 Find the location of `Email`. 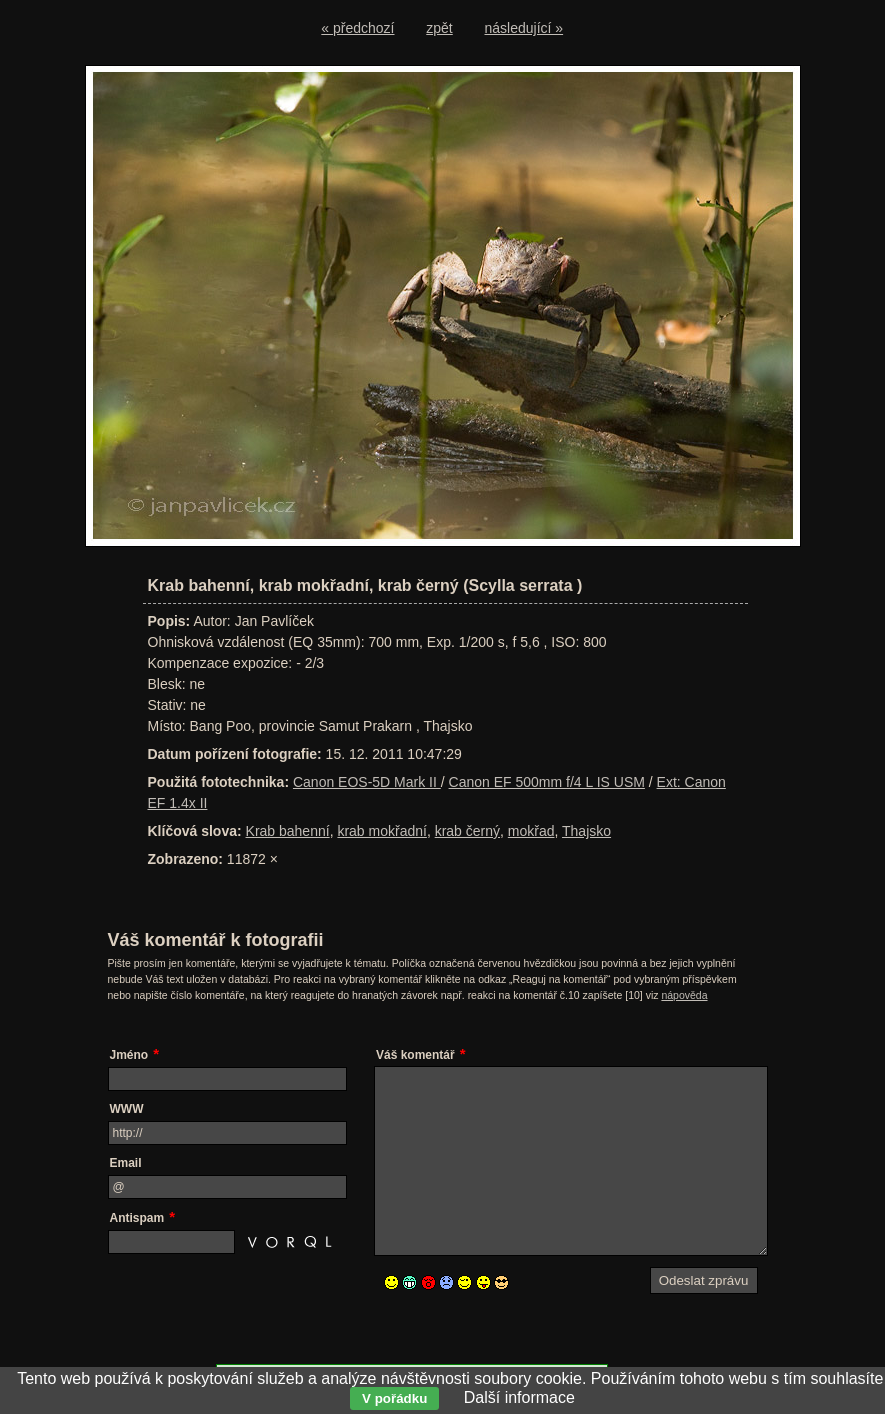

Email is located at coordinates (126, 1163).